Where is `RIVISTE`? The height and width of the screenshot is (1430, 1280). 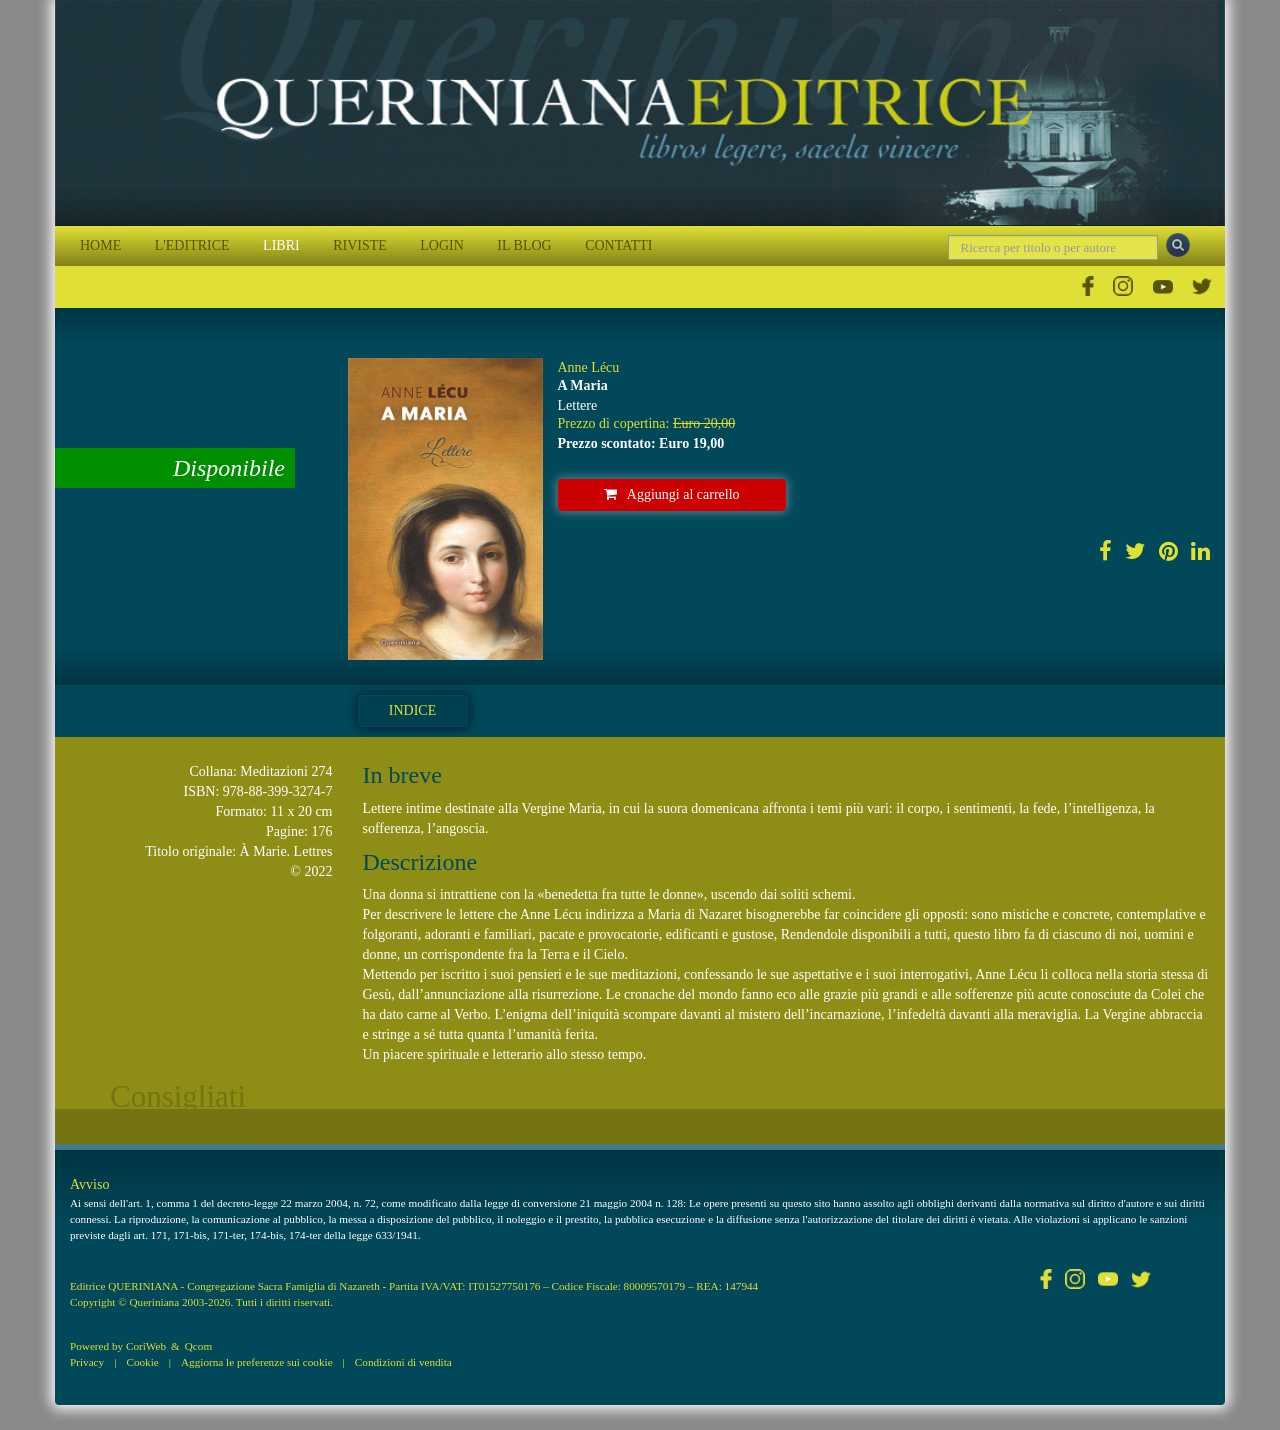 RIVISTE is located at coordinates (360, 245).